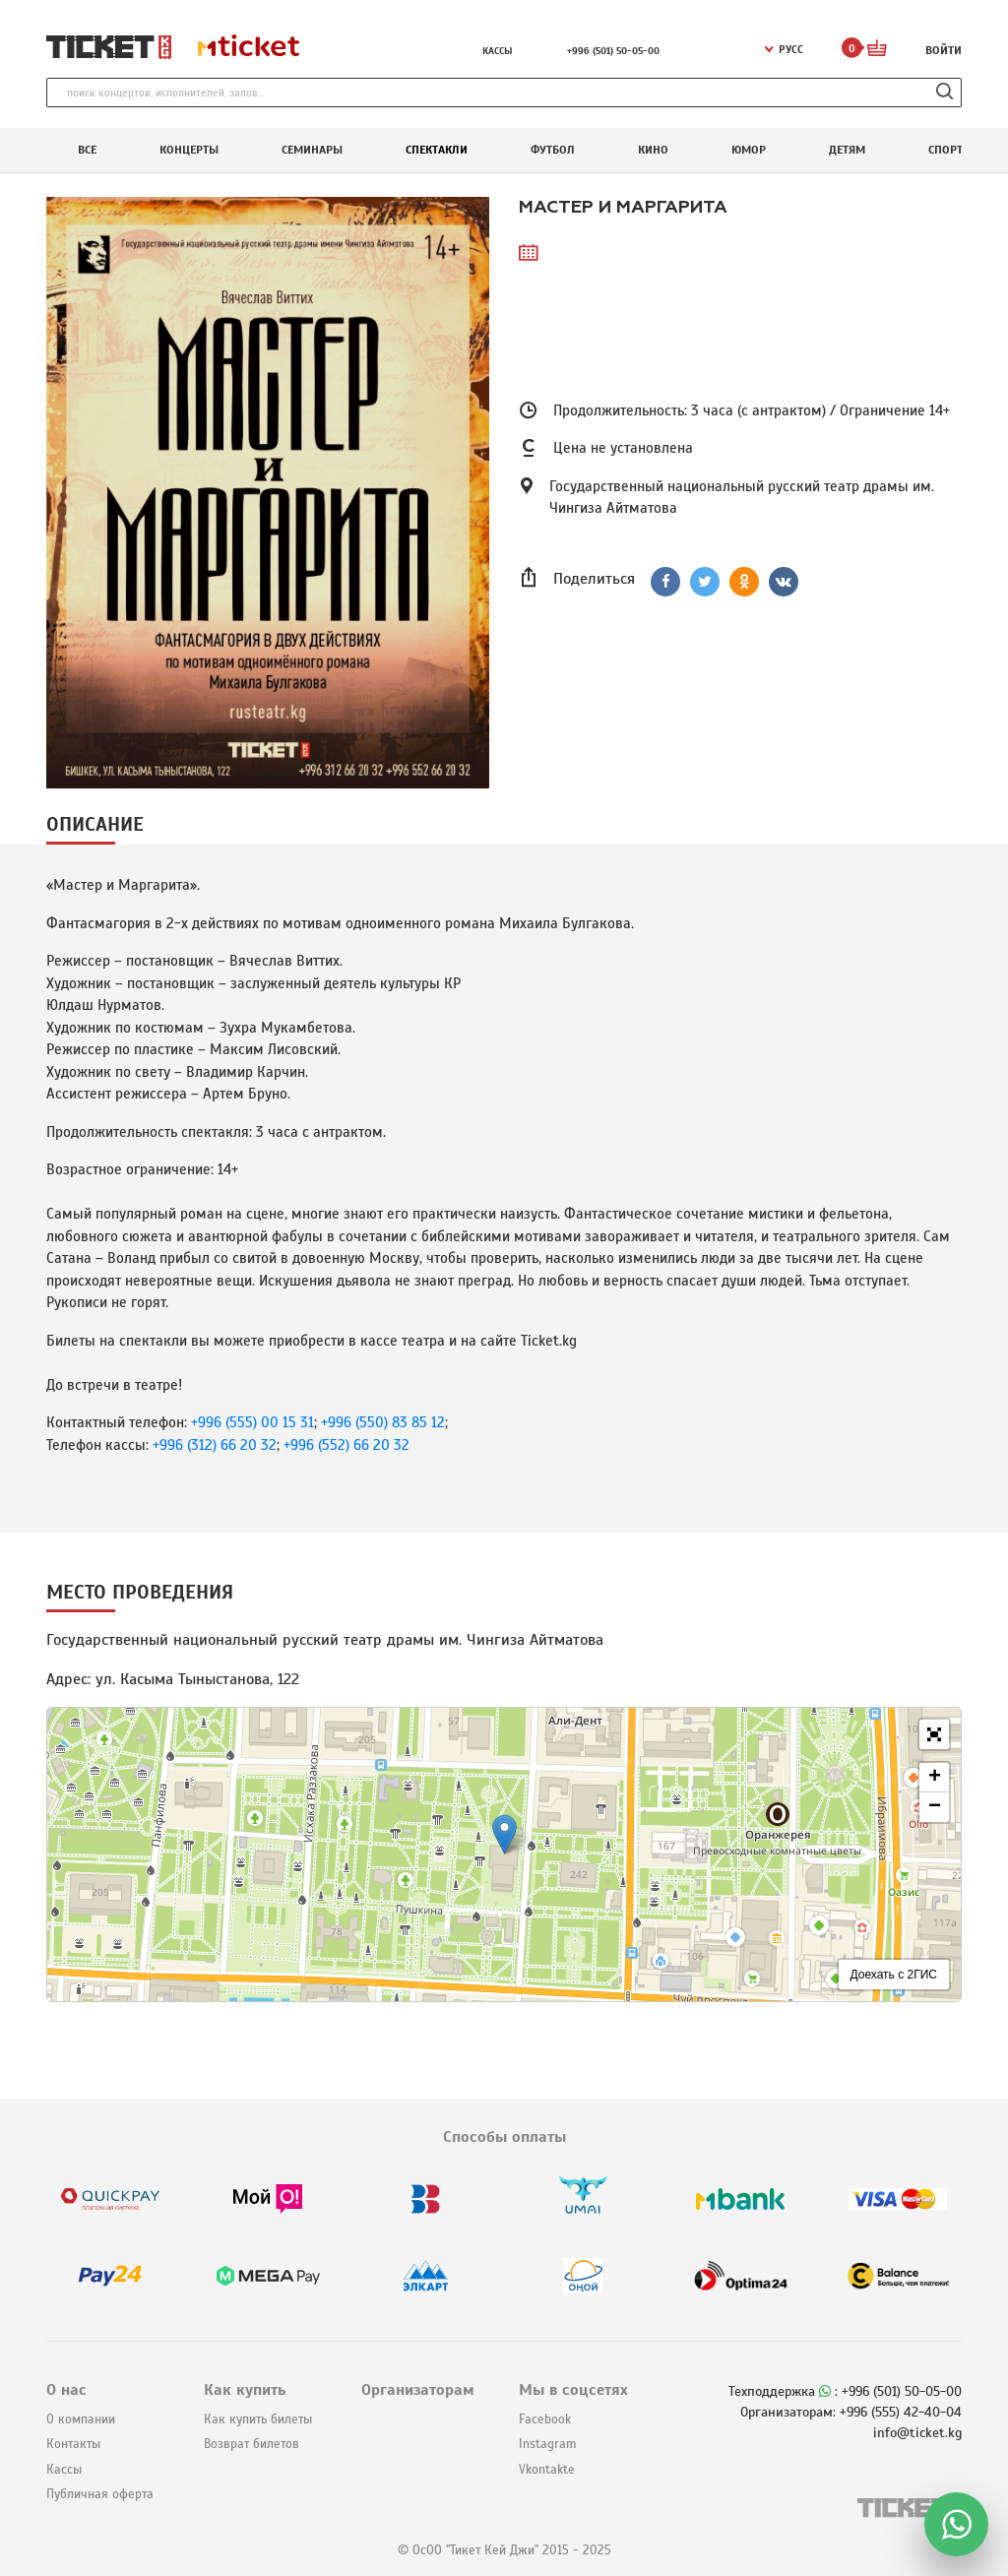  I want to click on Как купить билеты, so click(258, 2419).